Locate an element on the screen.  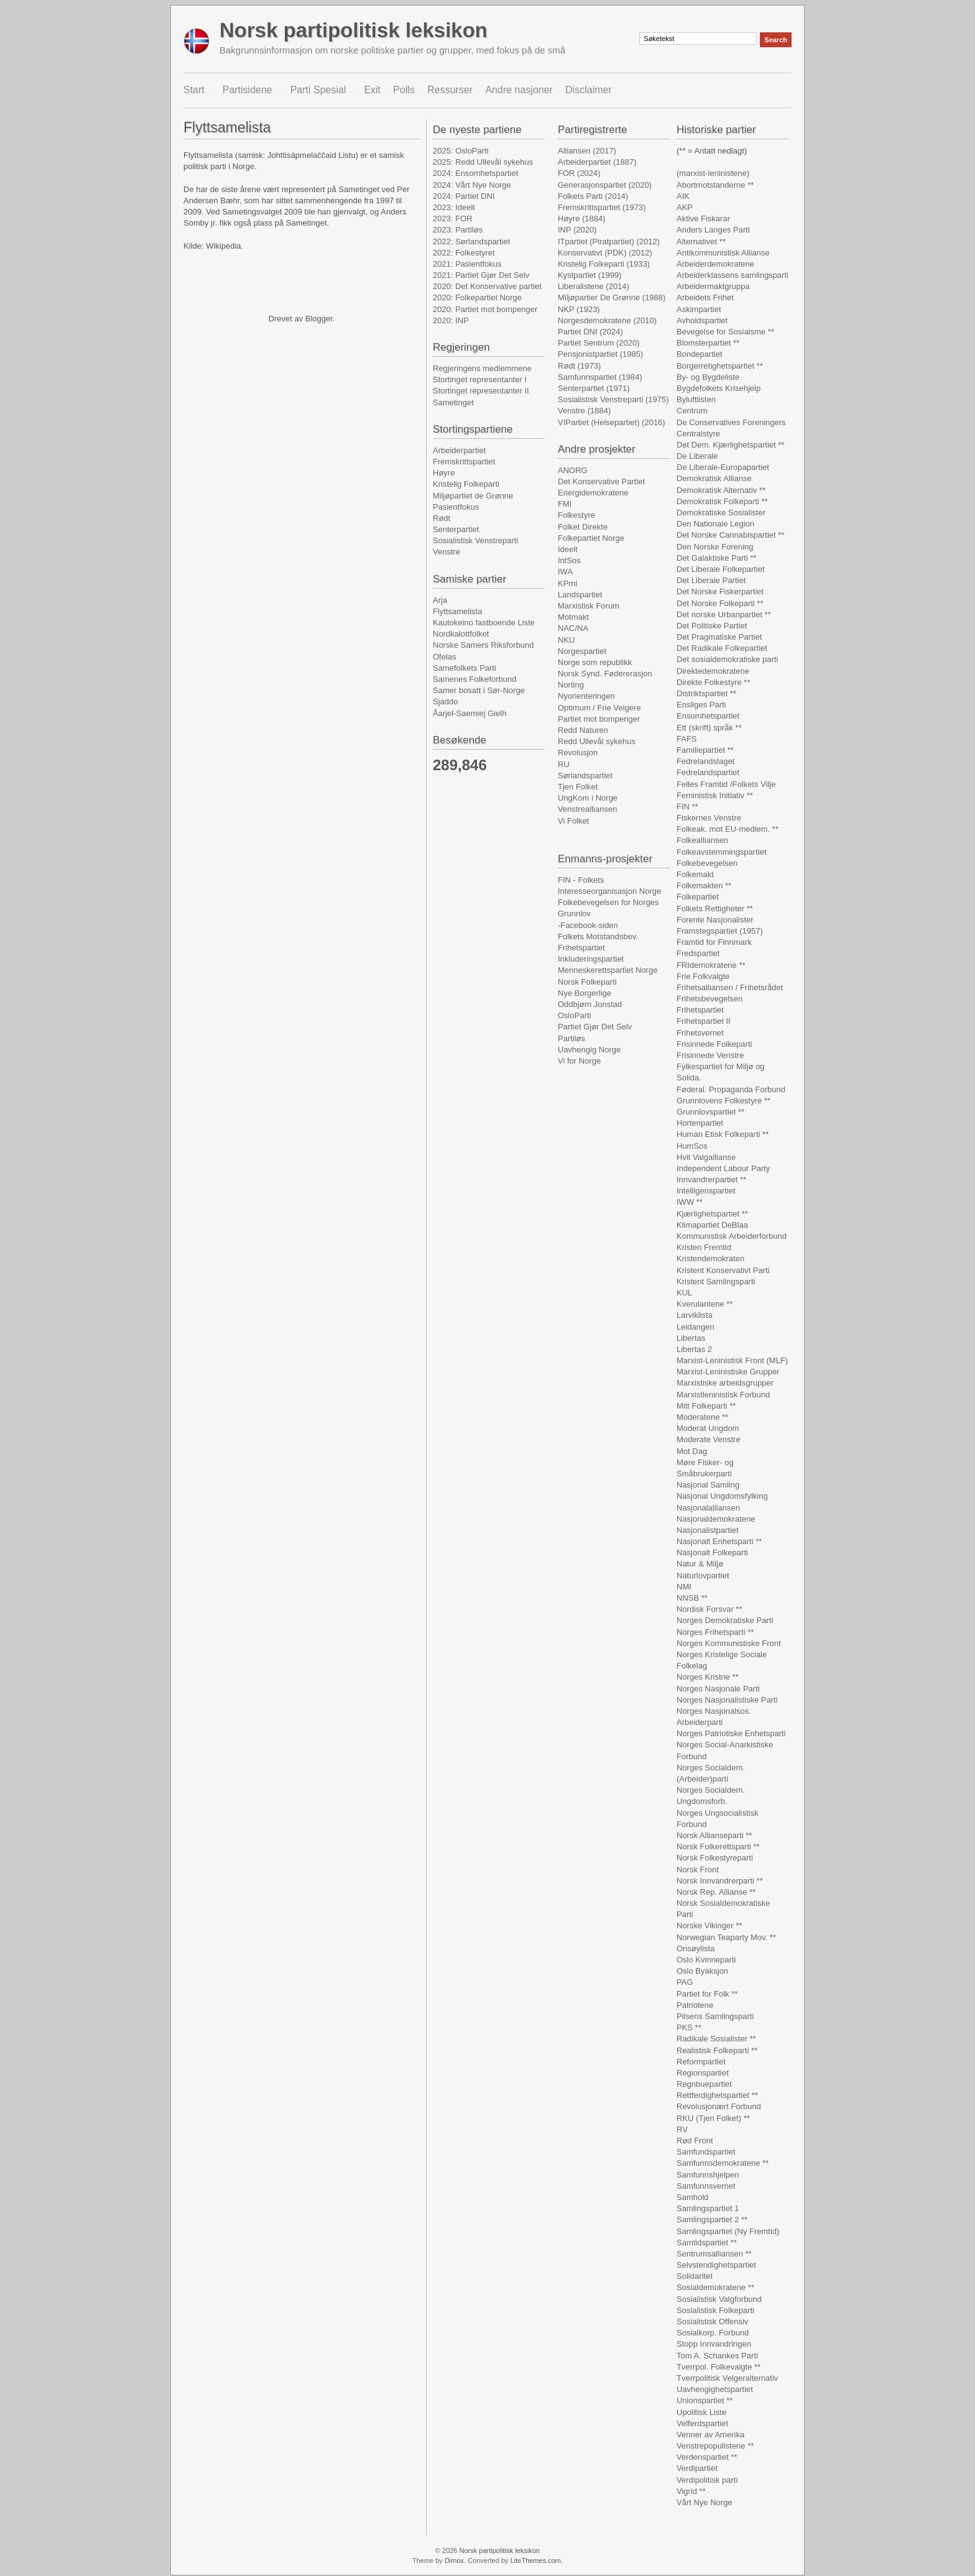
Tom A. Schankes Parti is located at coordinates (717, 2355).